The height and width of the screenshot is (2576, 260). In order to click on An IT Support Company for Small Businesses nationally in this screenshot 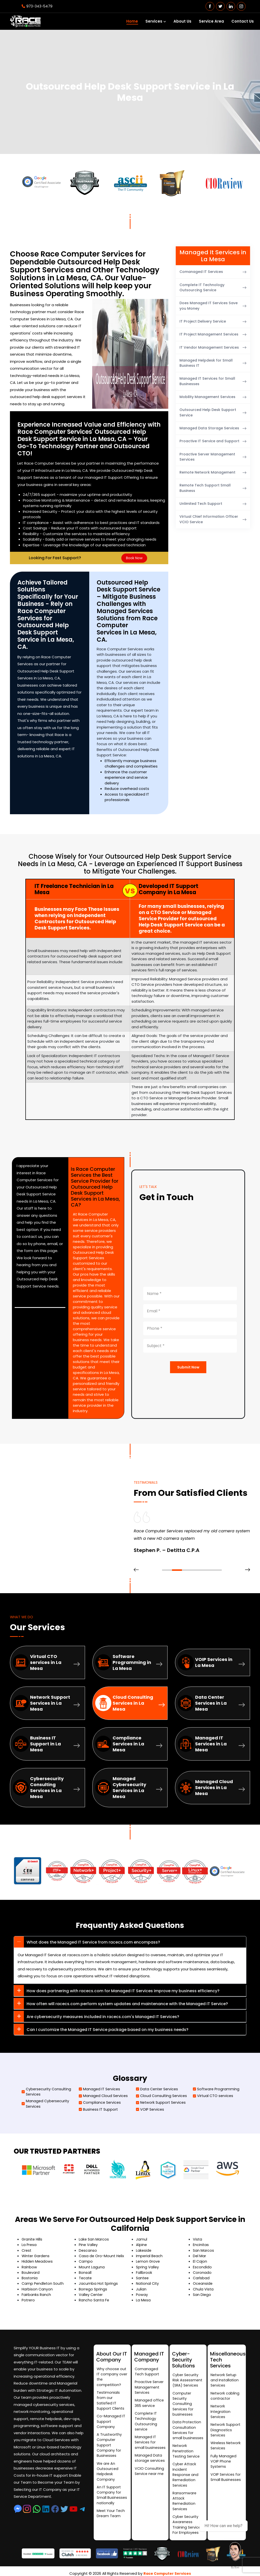, I will do `click(109, 2485)`.